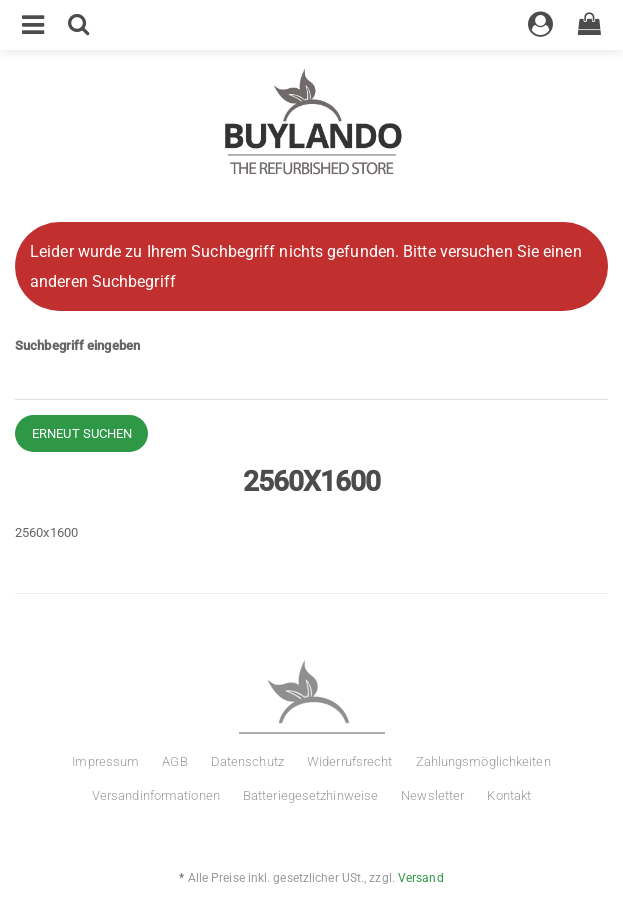  What do you see at coordinates (349, 761) in the screenshot?
I see `Widerrufsrecht` at bounding box center [349, 761].